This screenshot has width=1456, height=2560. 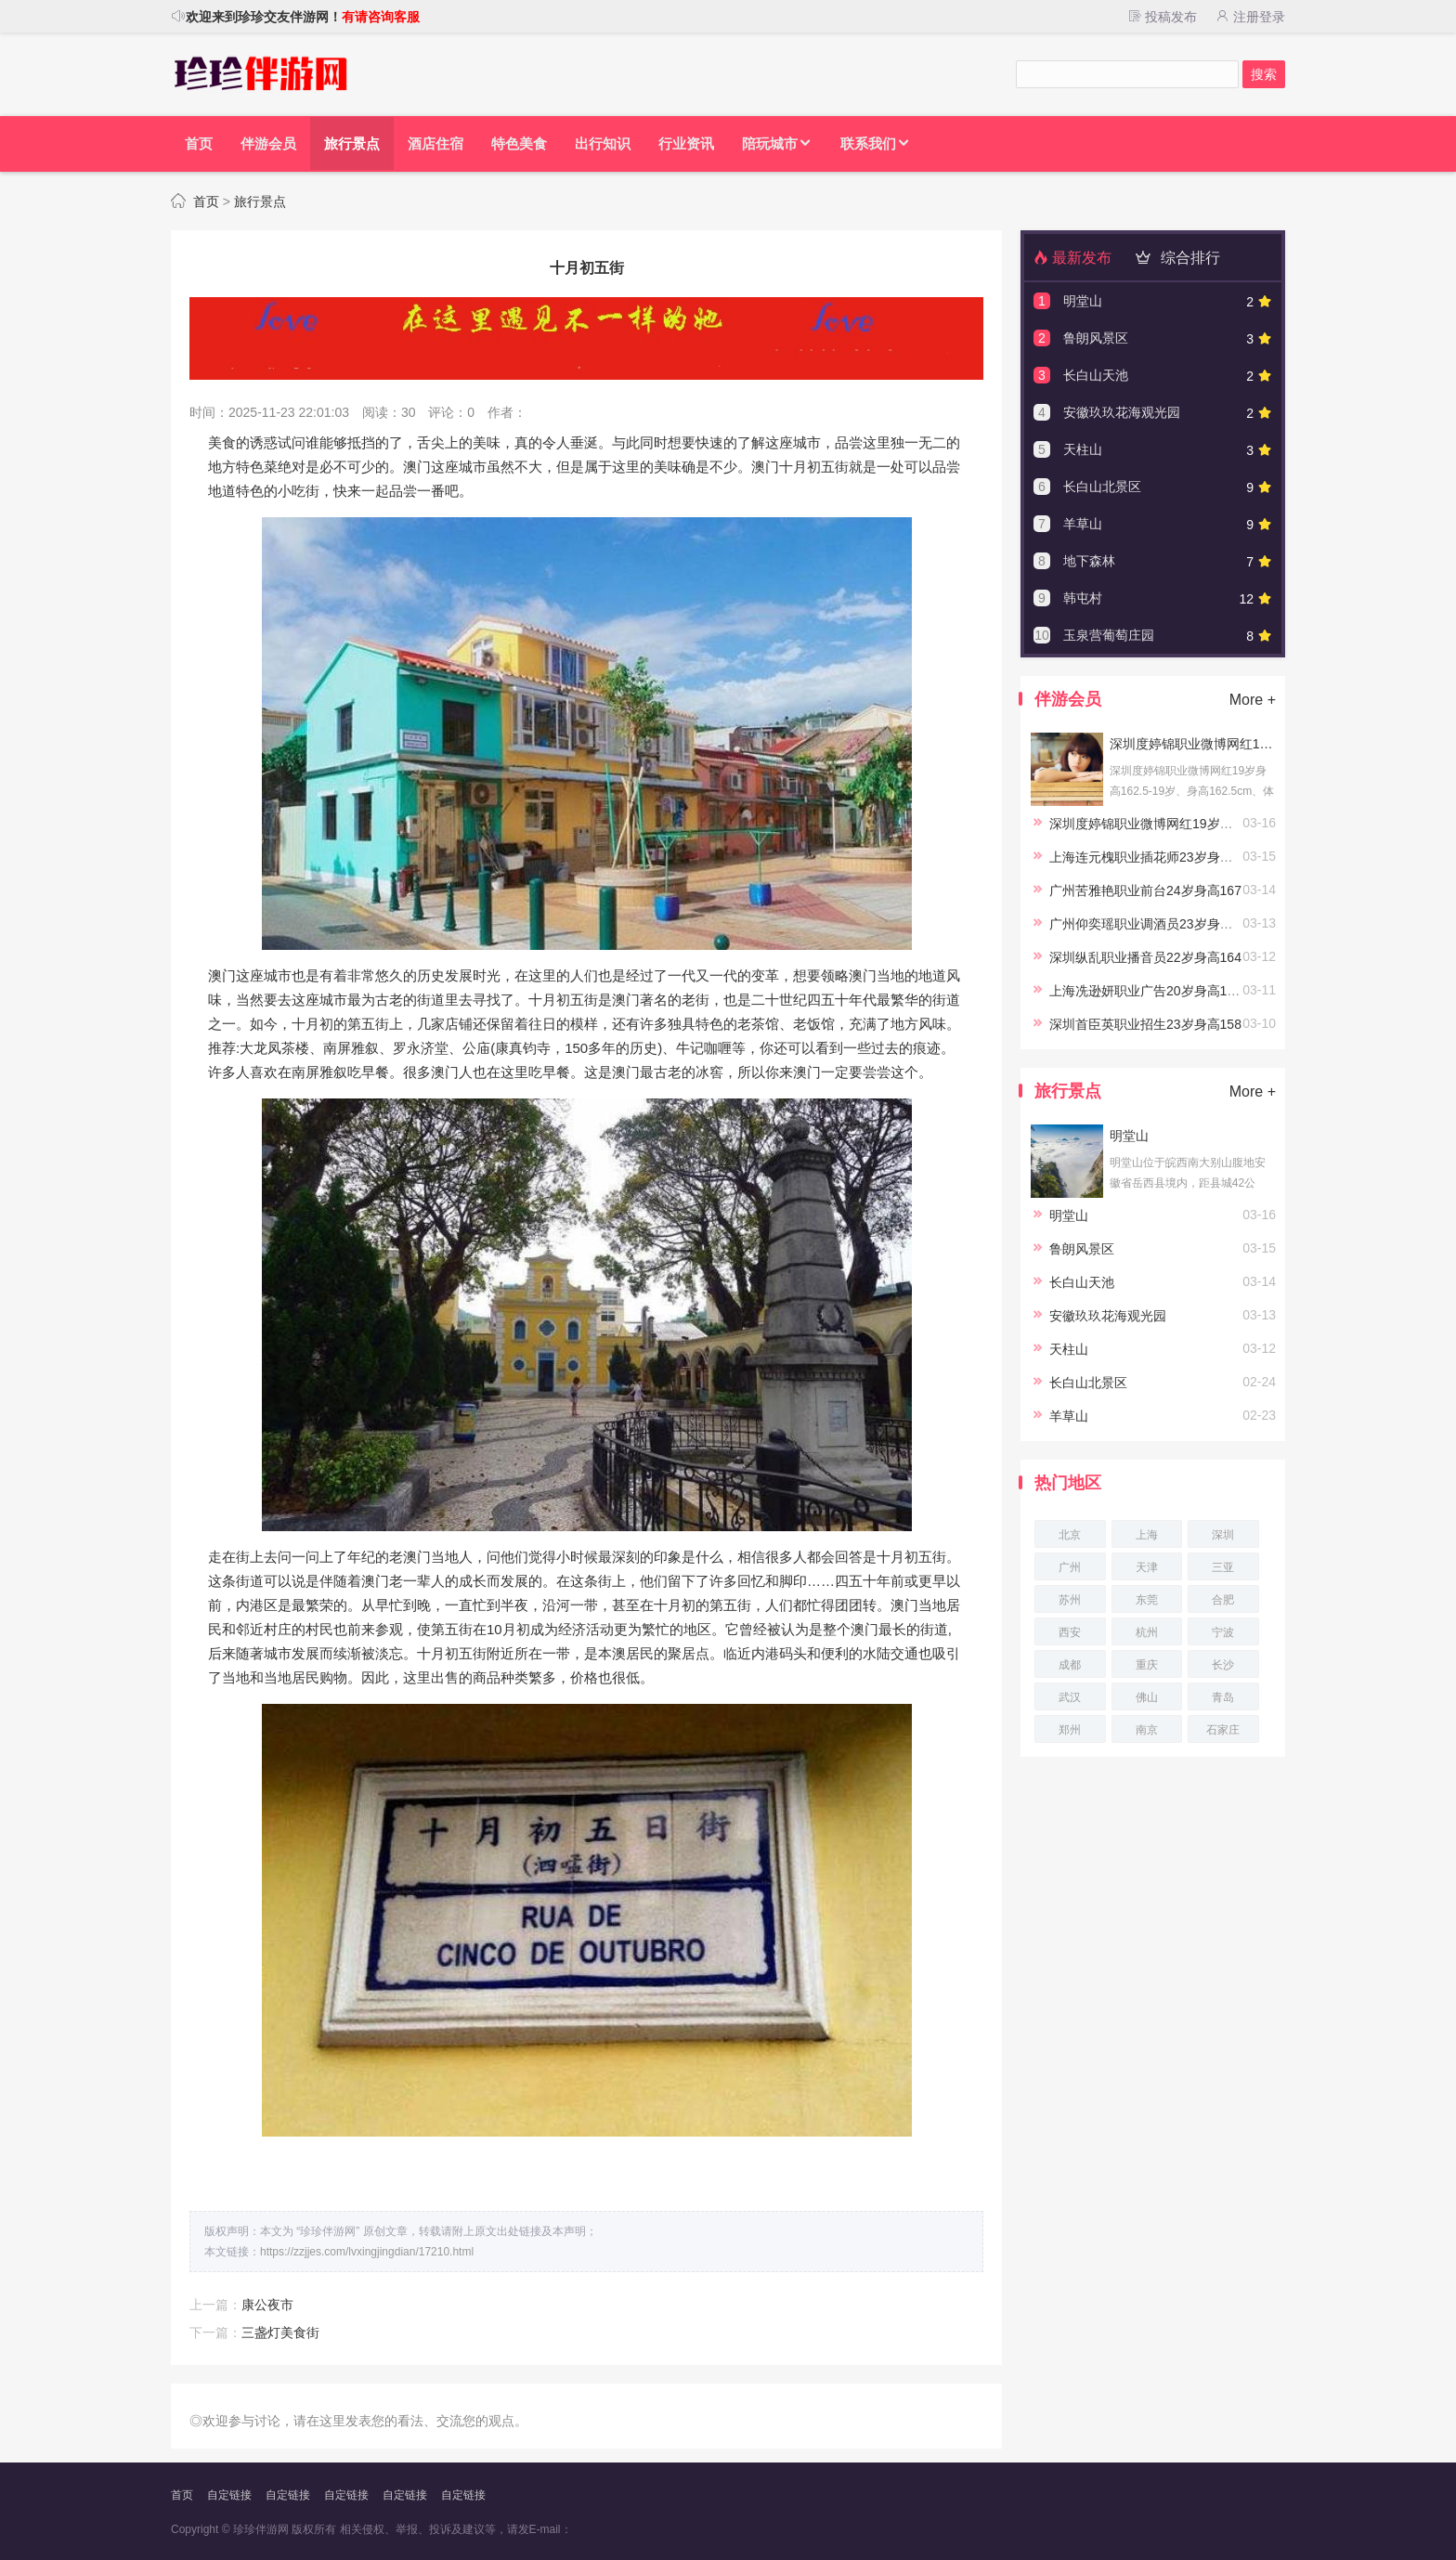 What do you see at coordinates (1147, 1632) in the screenshot?
I see `杭州` at bounding box center [1147, 1632].